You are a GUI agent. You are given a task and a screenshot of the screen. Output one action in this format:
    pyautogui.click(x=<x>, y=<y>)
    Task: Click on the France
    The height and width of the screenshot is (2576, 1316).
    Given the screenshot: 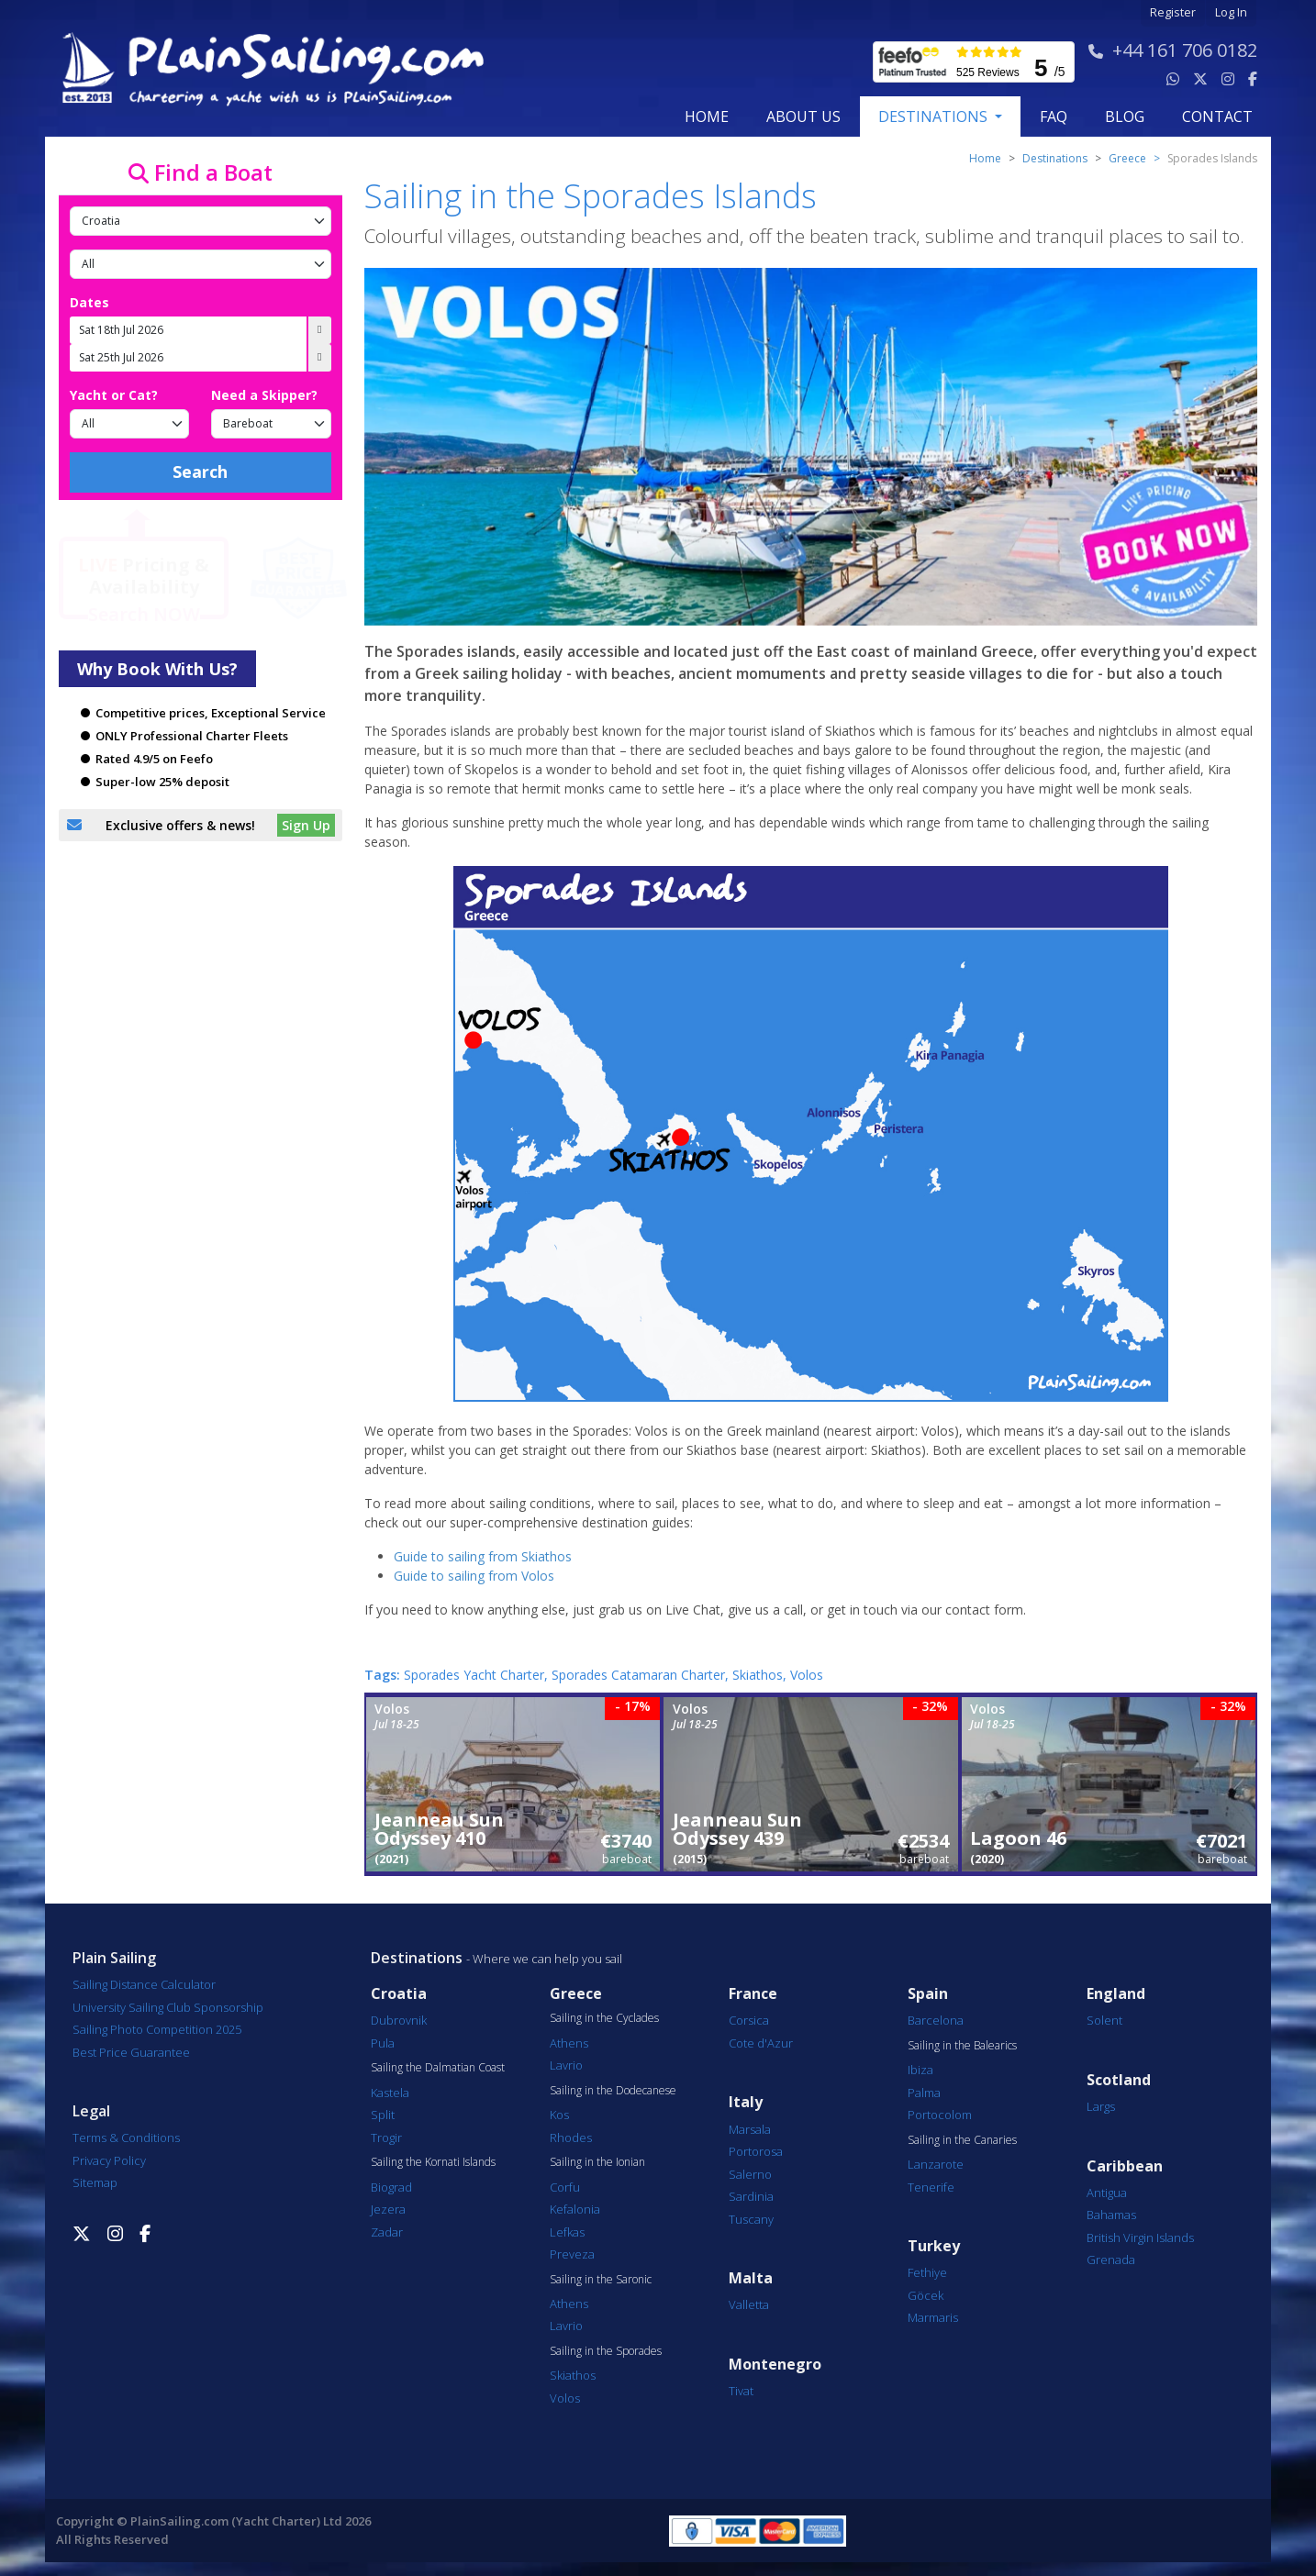 What is the action you would take?
    pyautogui.click(x=753, y=1994)
    